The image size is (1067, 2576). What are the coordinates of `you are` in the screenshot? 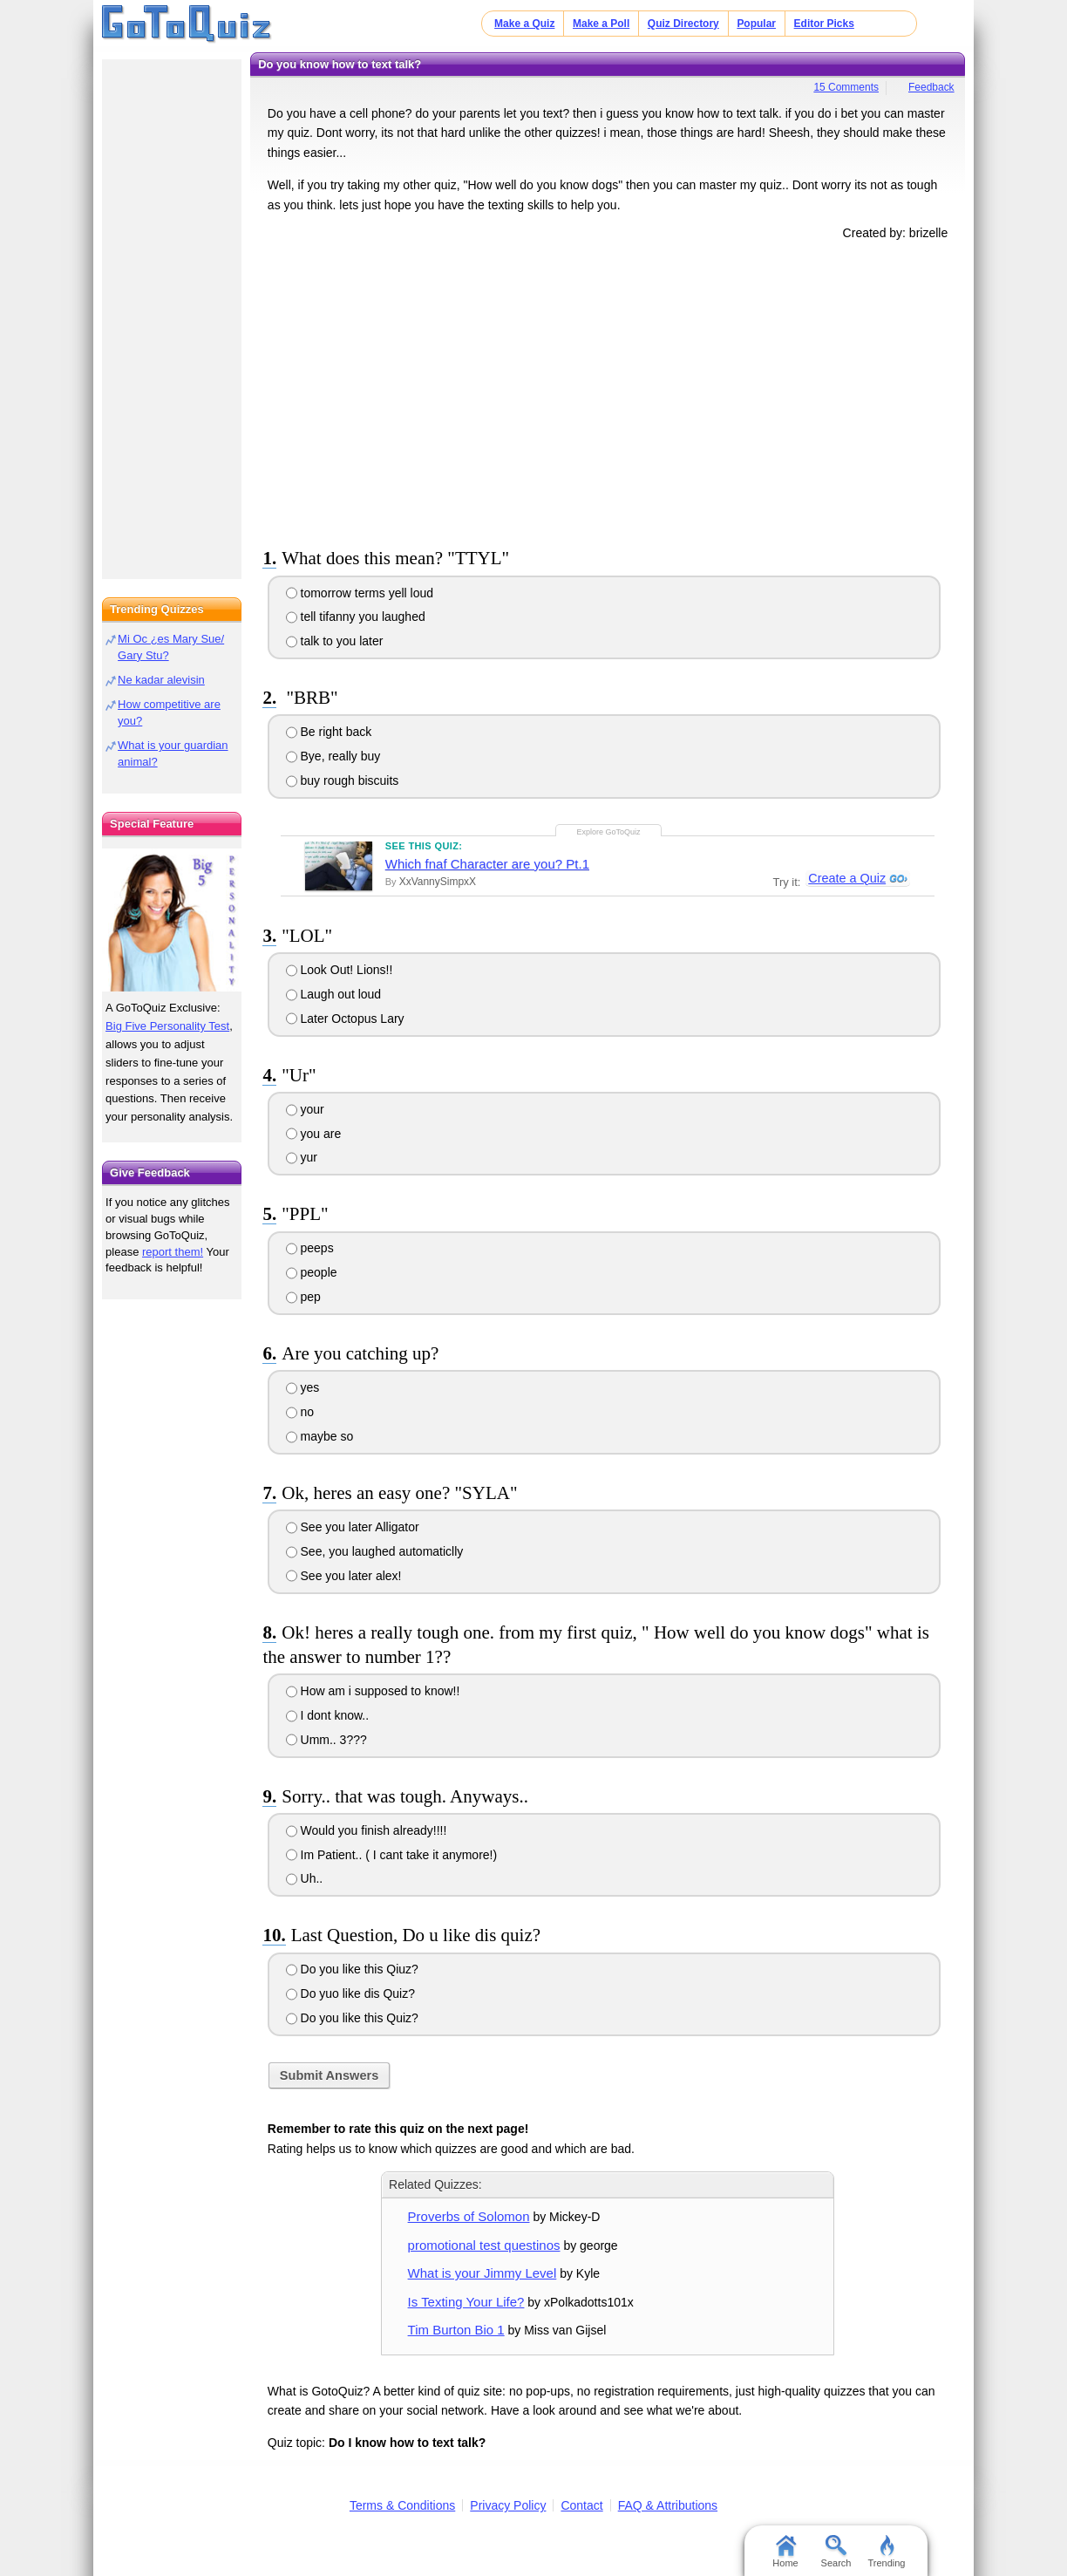 It's located at (314, 1134).